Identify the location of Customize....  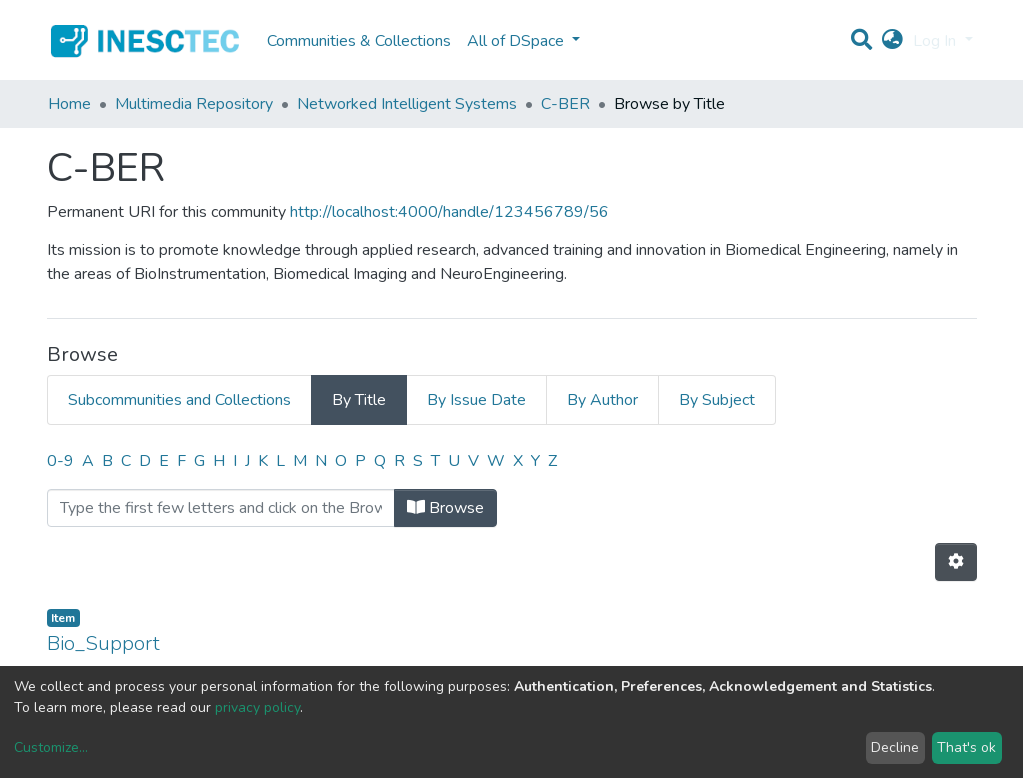
(51, 747).